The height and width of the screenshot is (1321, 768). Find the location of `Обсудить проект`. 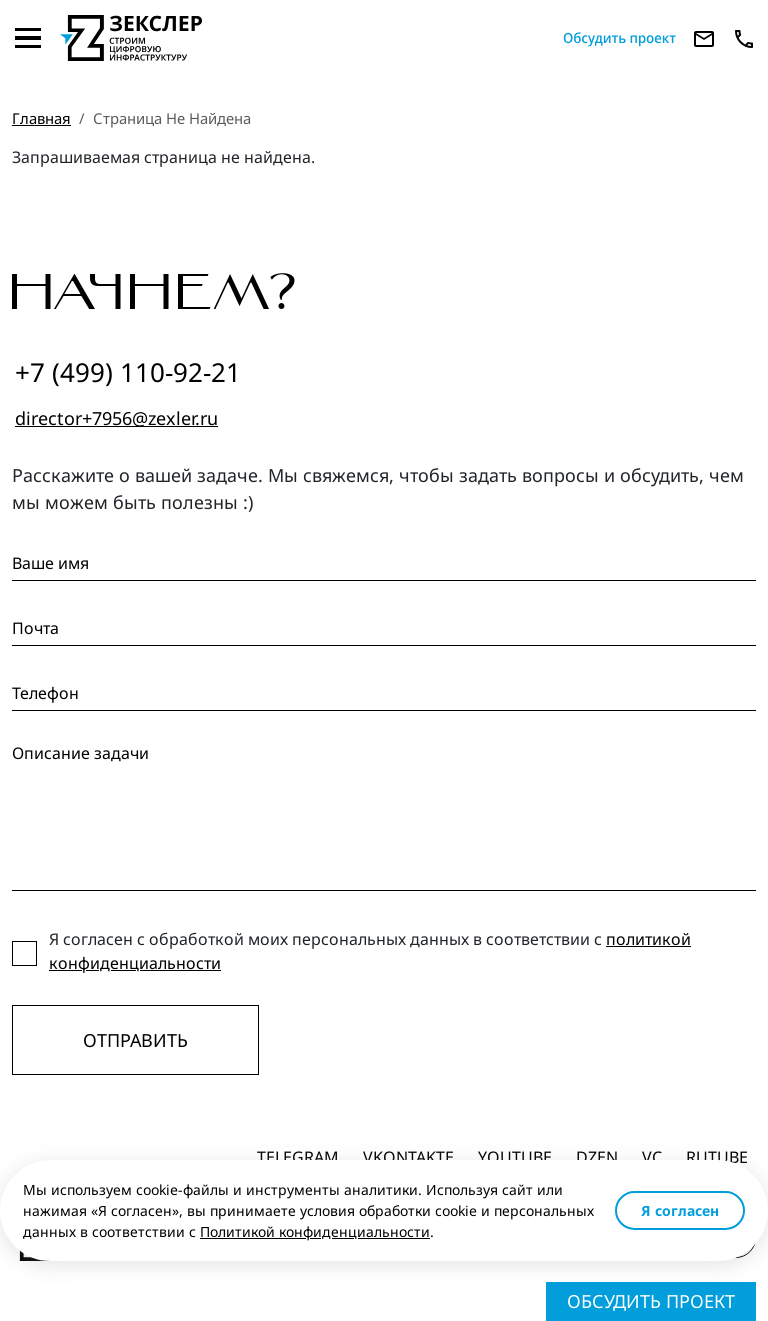

Обсудить проект is located at coordinates (651, 1301).